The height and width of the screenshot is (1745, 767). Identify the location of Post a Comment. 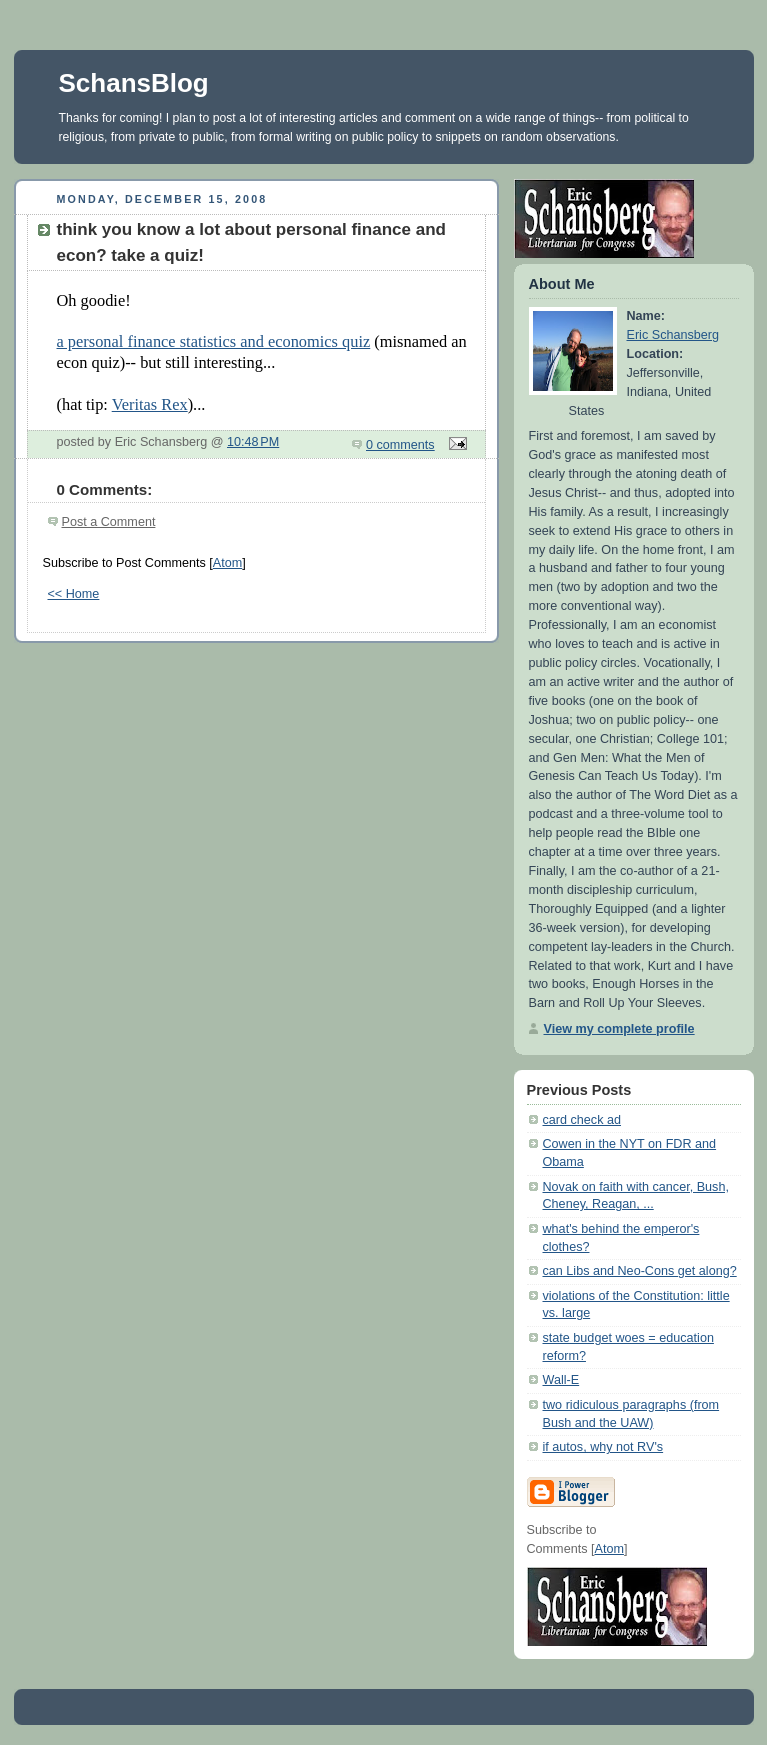
(109, 522).